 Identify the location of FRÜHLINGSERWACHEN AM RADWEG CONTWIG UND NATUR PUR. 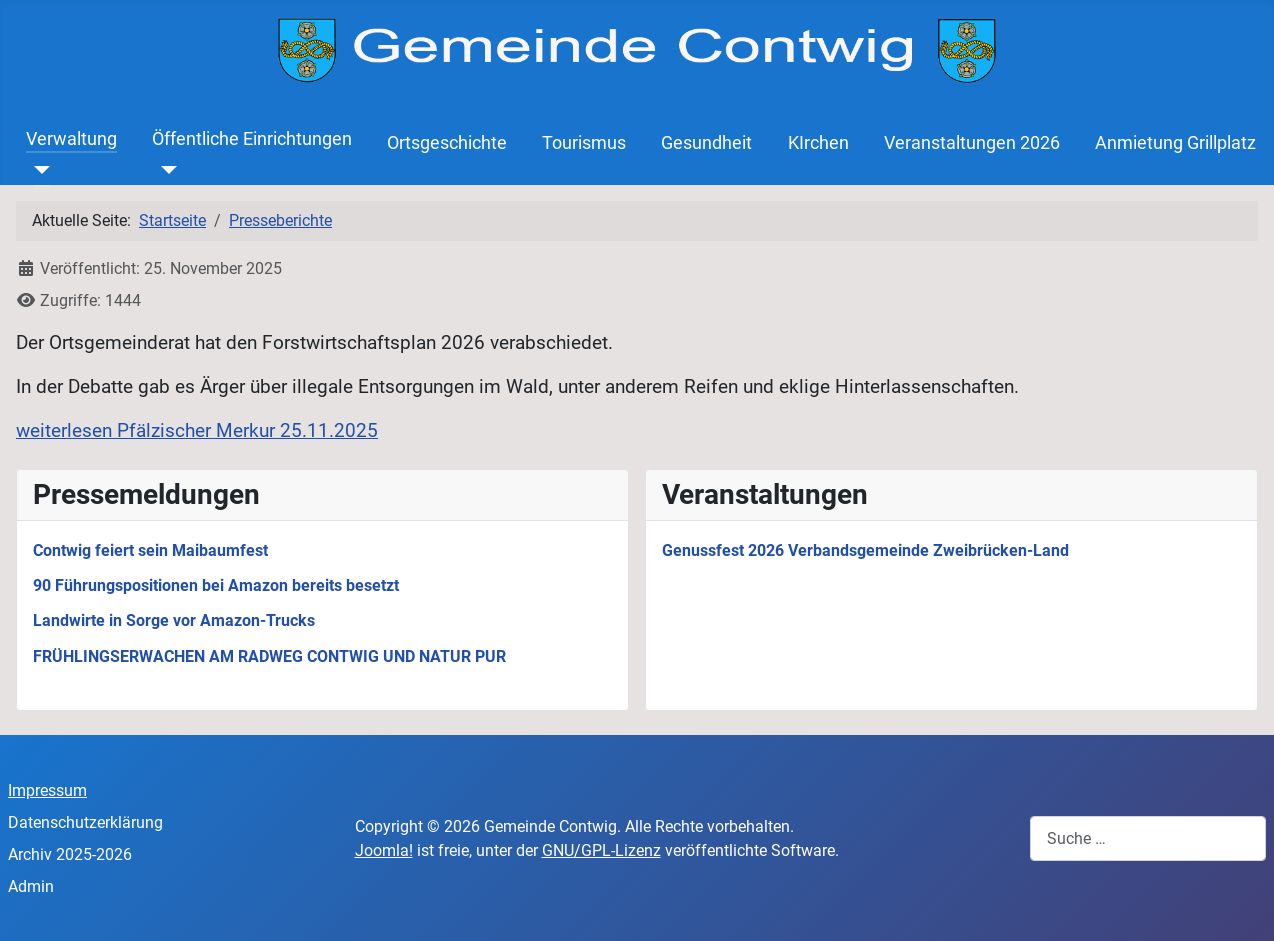
(269, 656).